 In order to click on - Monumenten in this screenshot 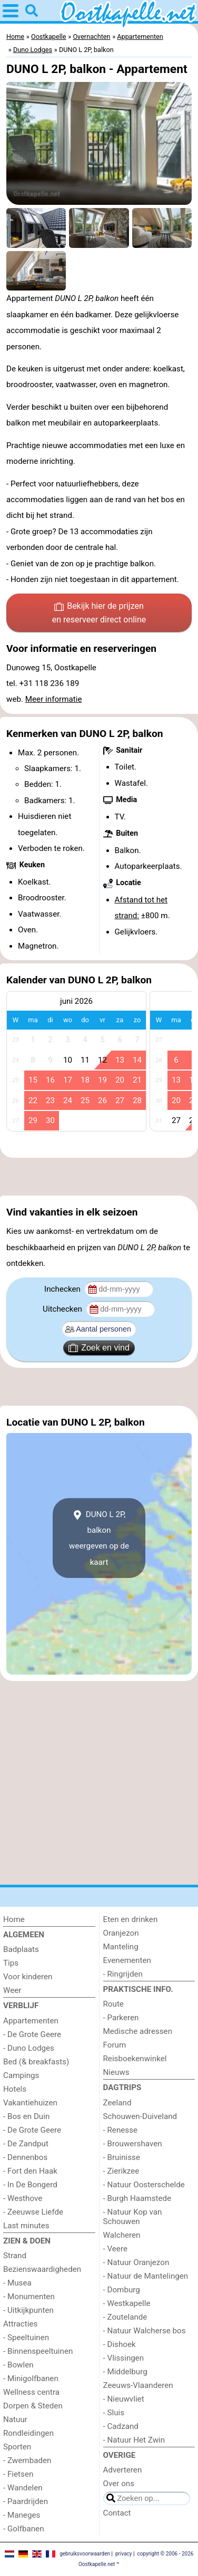, I will do `click(29, 2296)`.